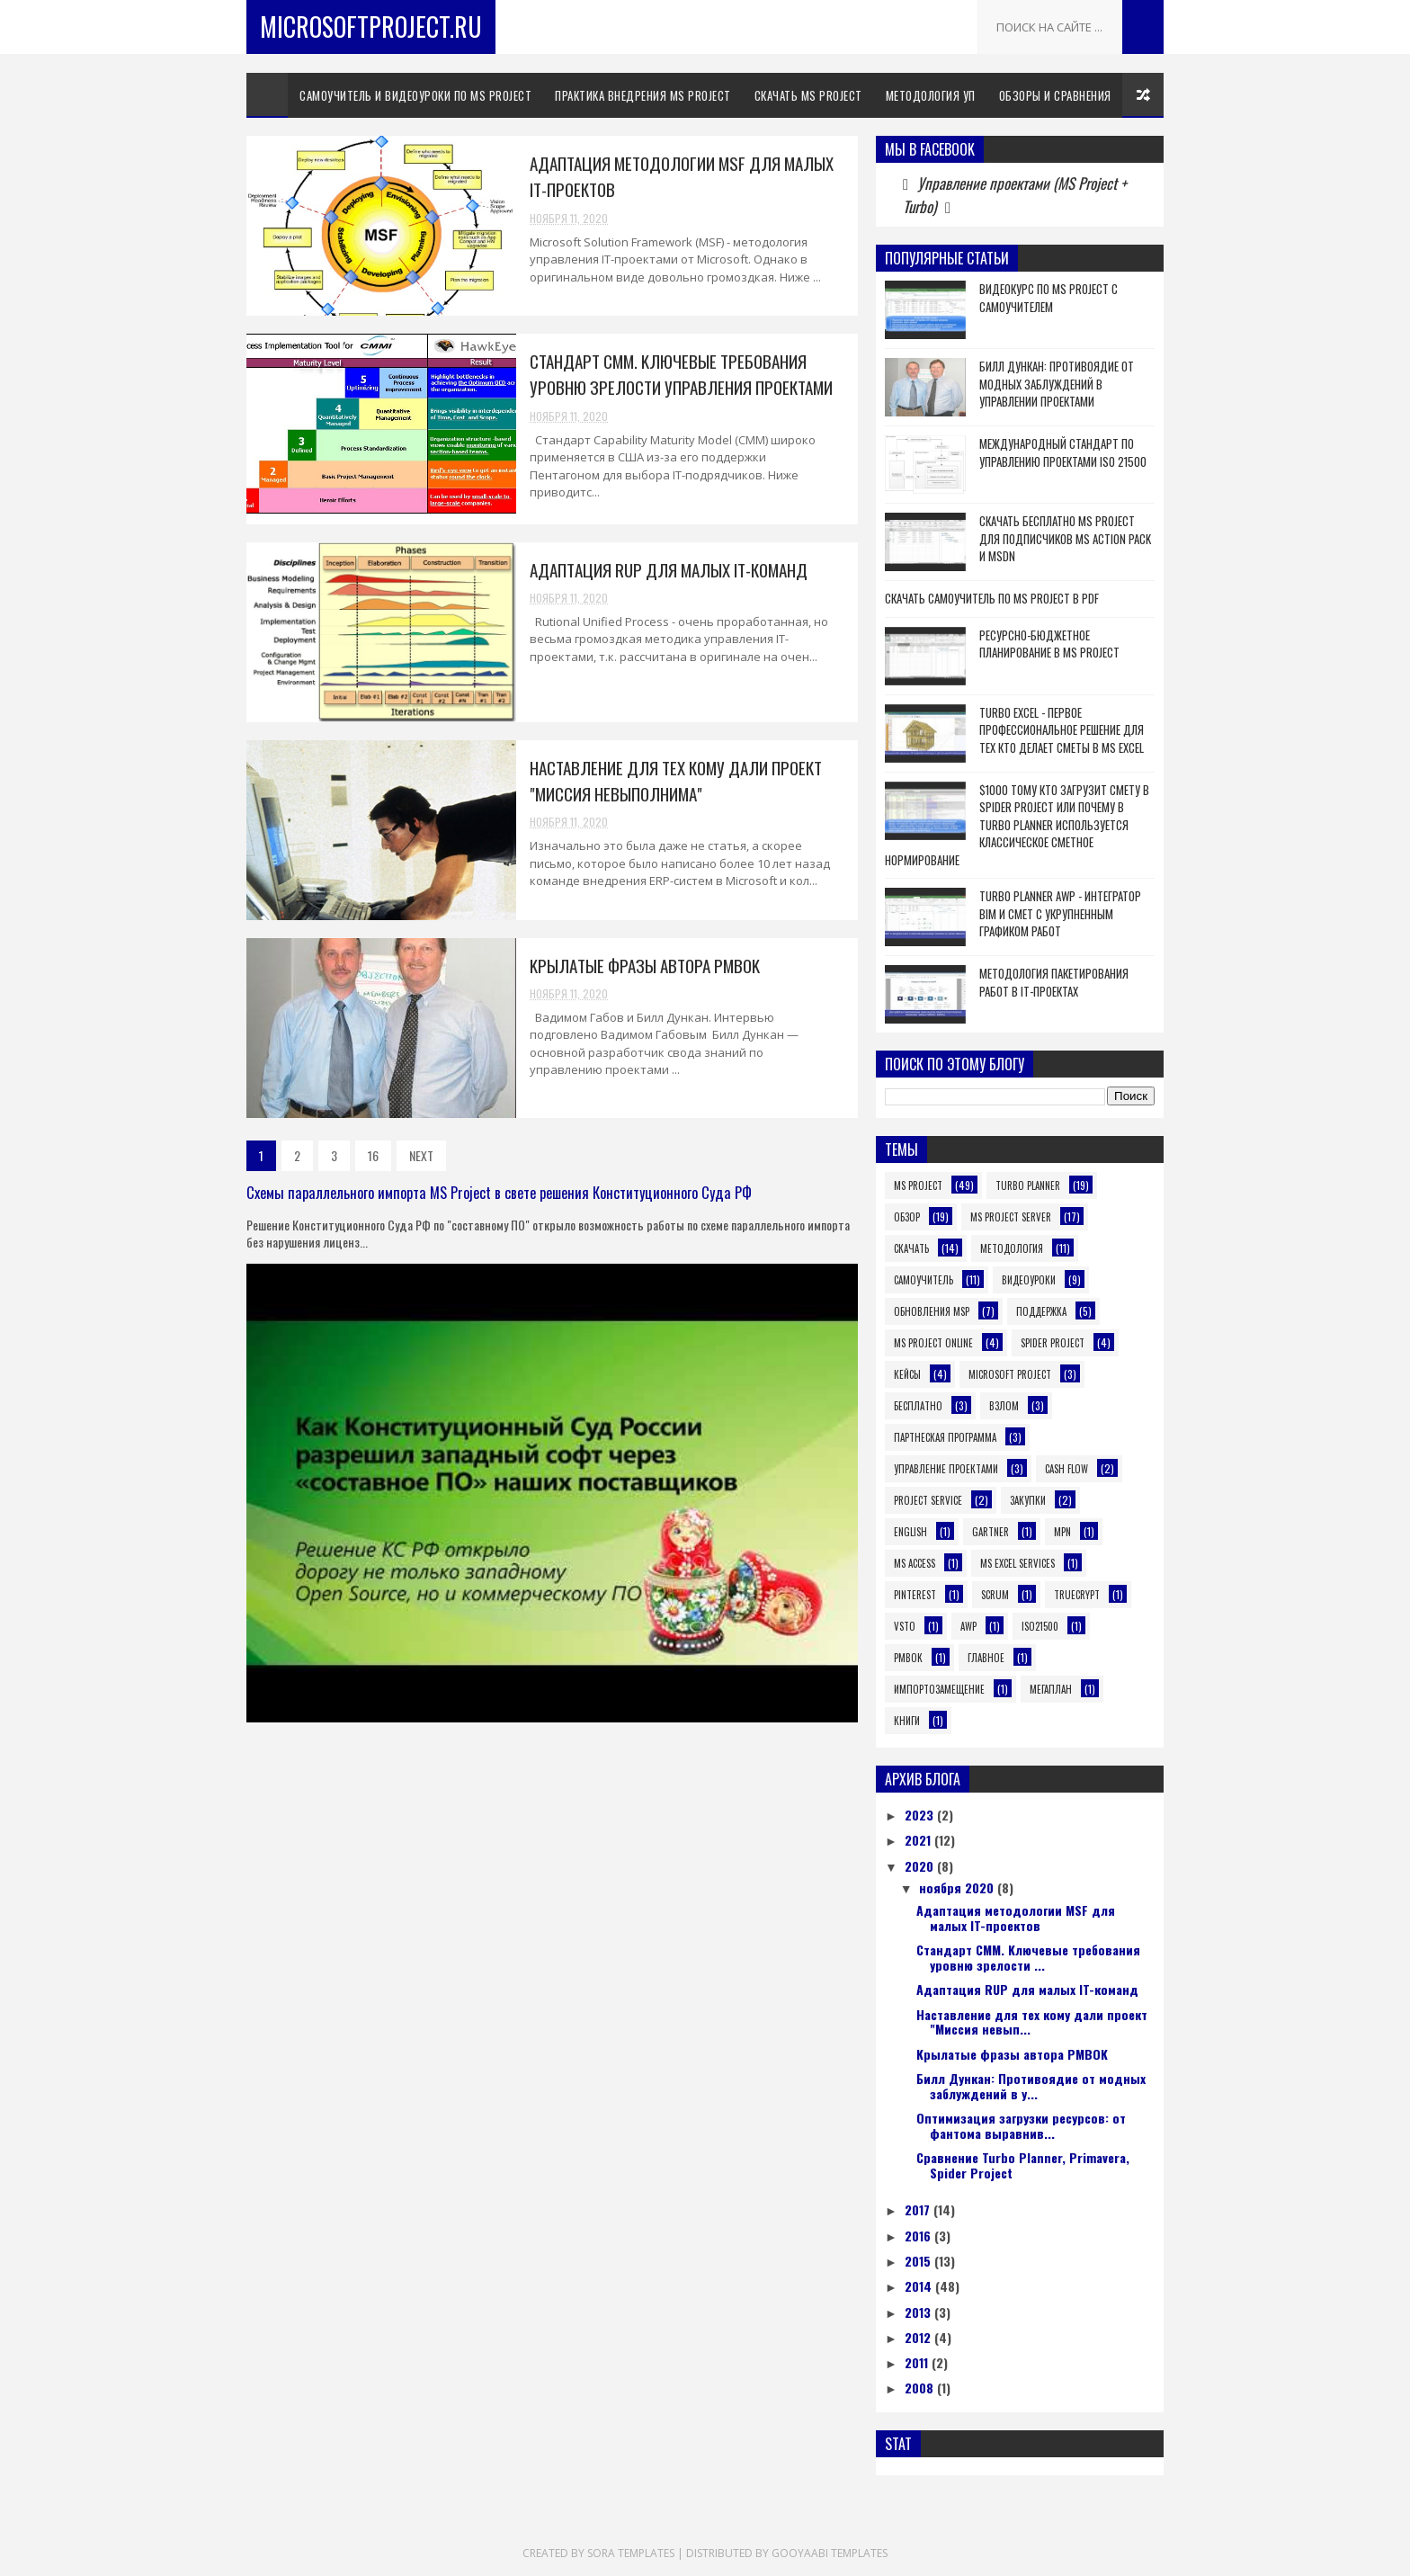 The width and height of the screenshot is (1410, 2576). Describe the element at coordinates (958, 1887) in the screenshot. I see `ноября 2020` at that location.